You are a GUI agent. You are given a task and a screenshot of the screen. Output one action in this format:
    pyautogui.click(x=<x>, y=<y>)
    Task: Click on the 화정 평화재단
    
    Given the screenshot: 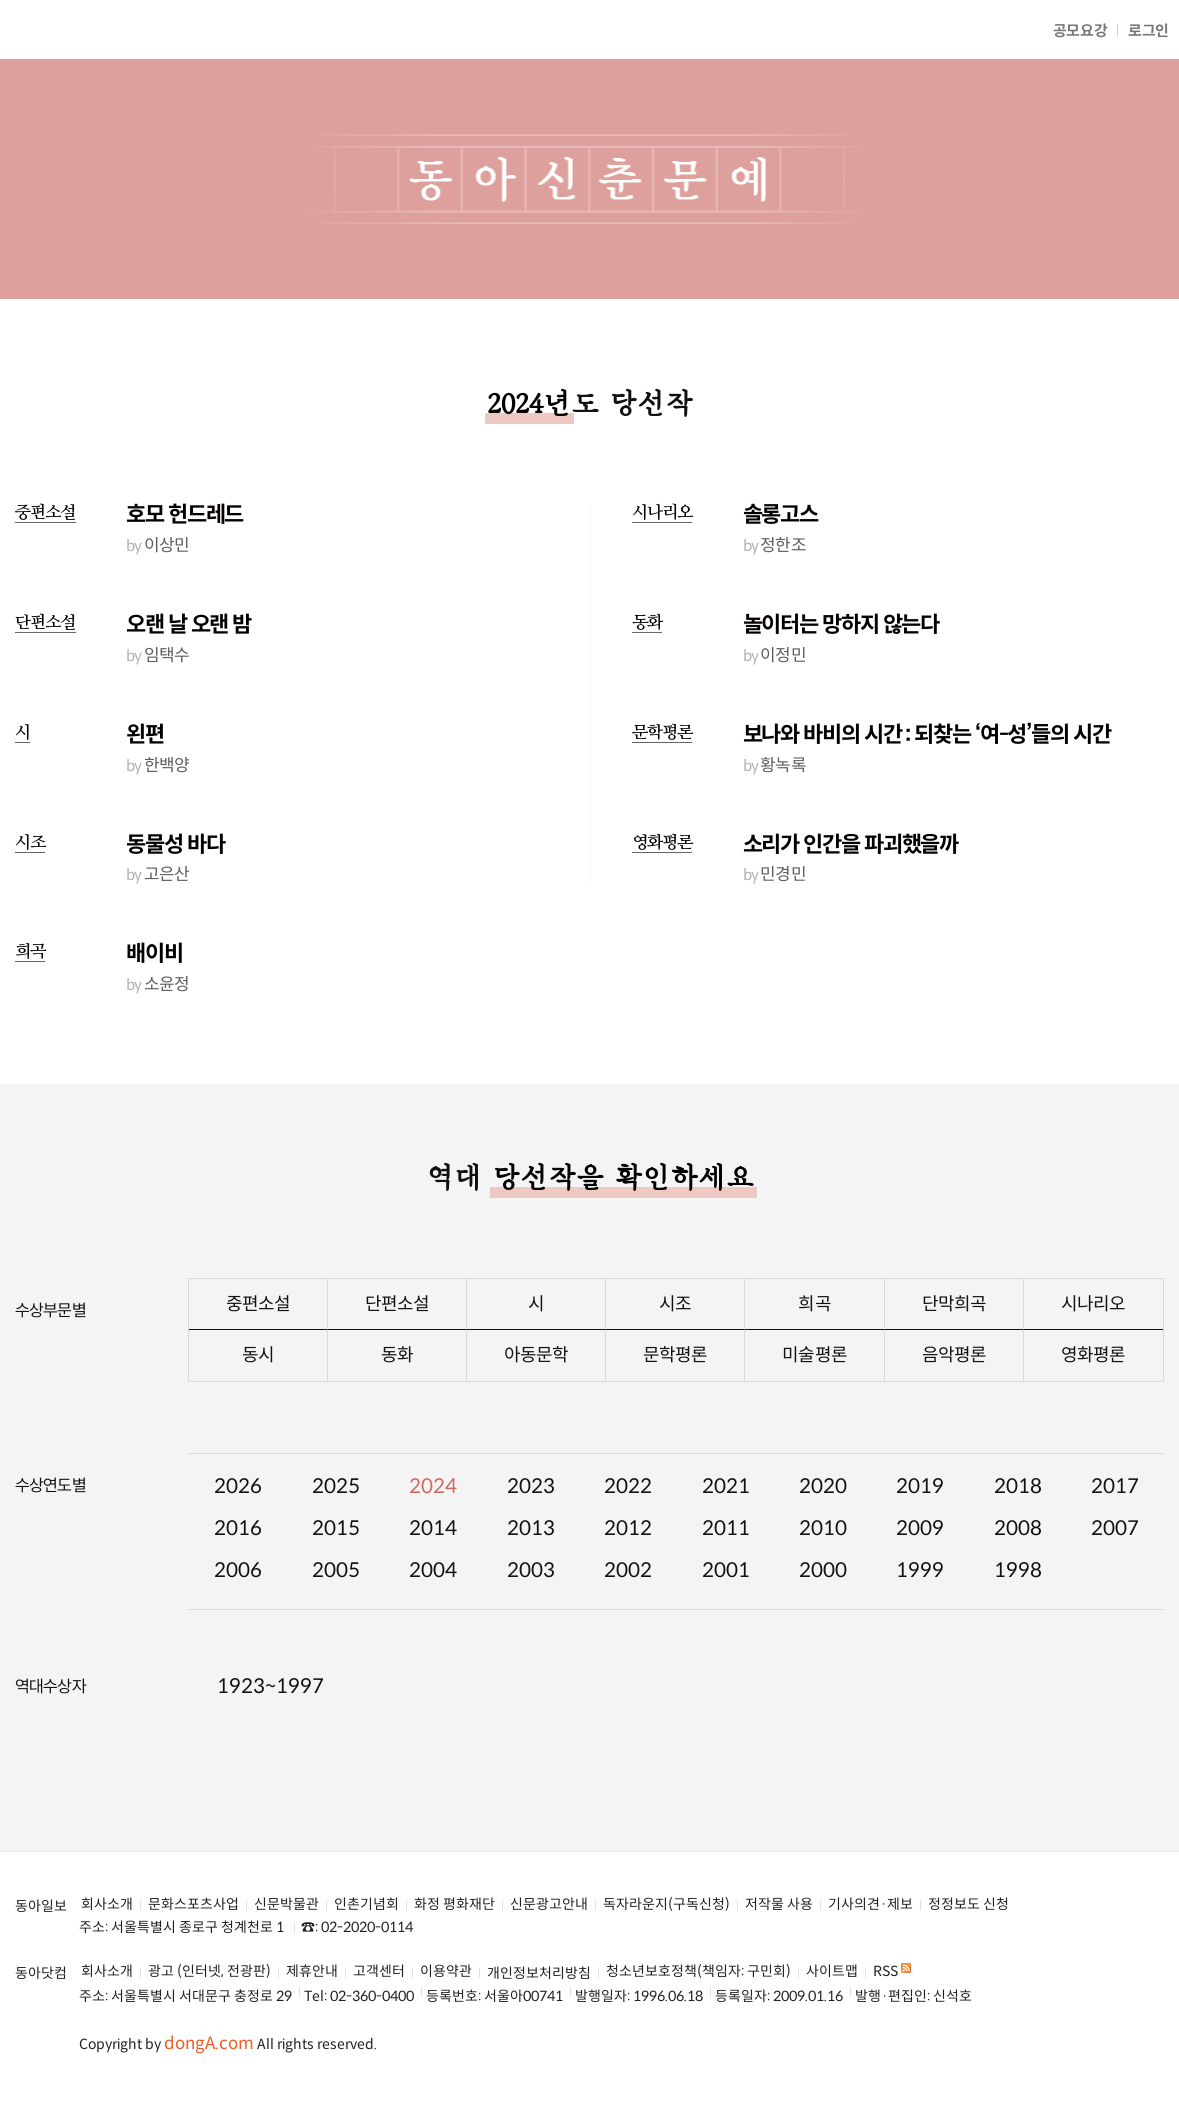 What is the action you would take?
    pyautogui.click(x=454, y=1904)
    